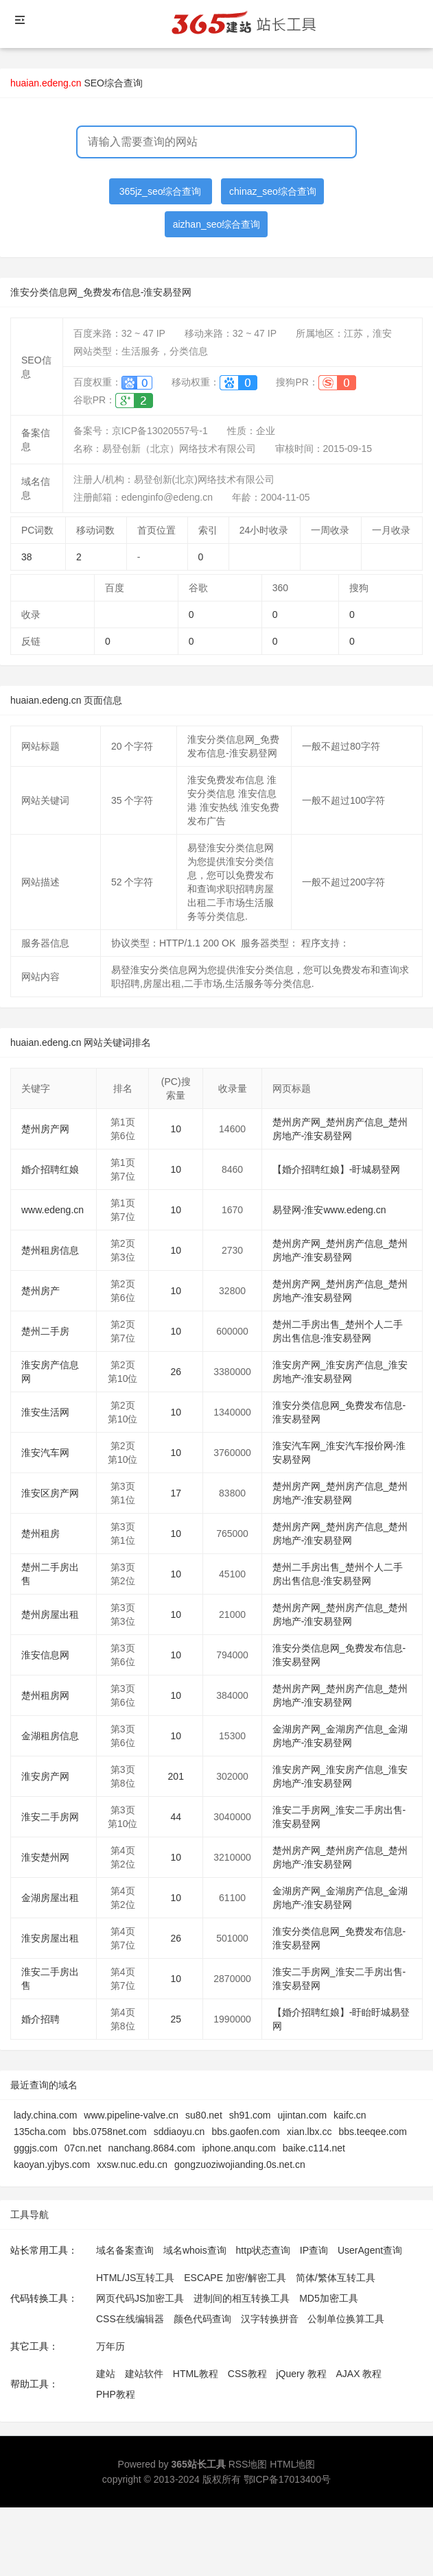 Image resolution: width=433 pixels, height=2576 pixels. Describe the element at coordinates (45, 1128) in the screenshot. I see `楚州房产网` at that location.